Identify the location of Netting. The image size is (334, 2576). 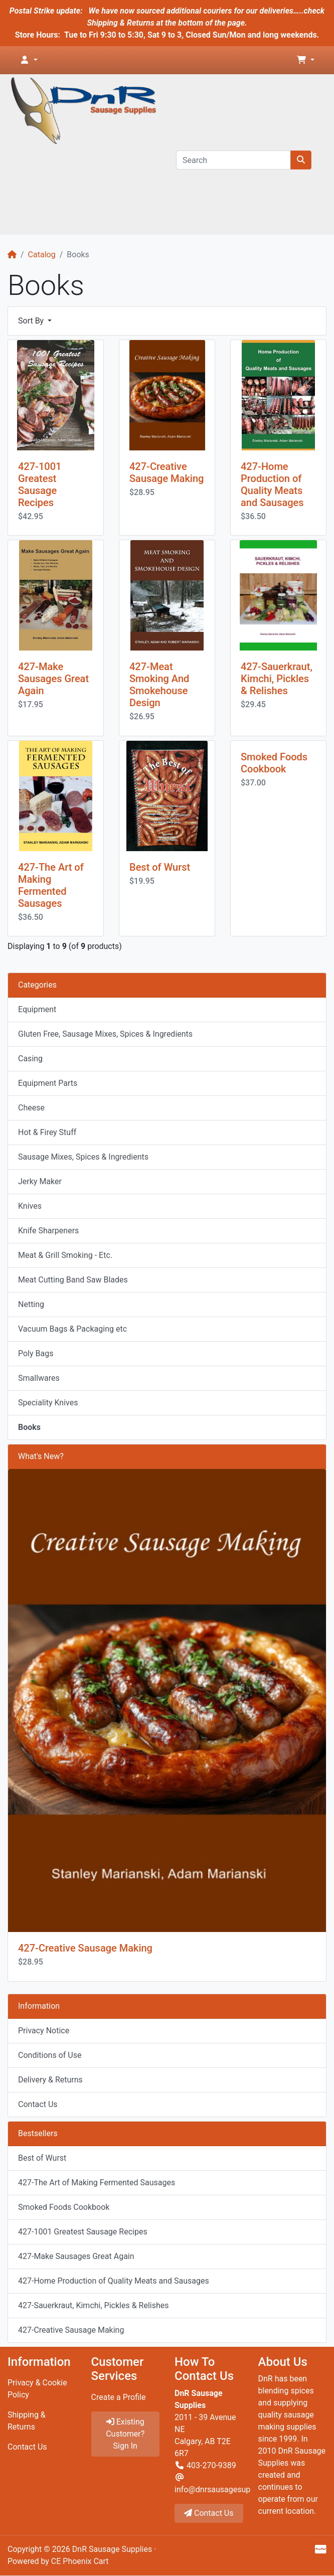
(31, 1304).